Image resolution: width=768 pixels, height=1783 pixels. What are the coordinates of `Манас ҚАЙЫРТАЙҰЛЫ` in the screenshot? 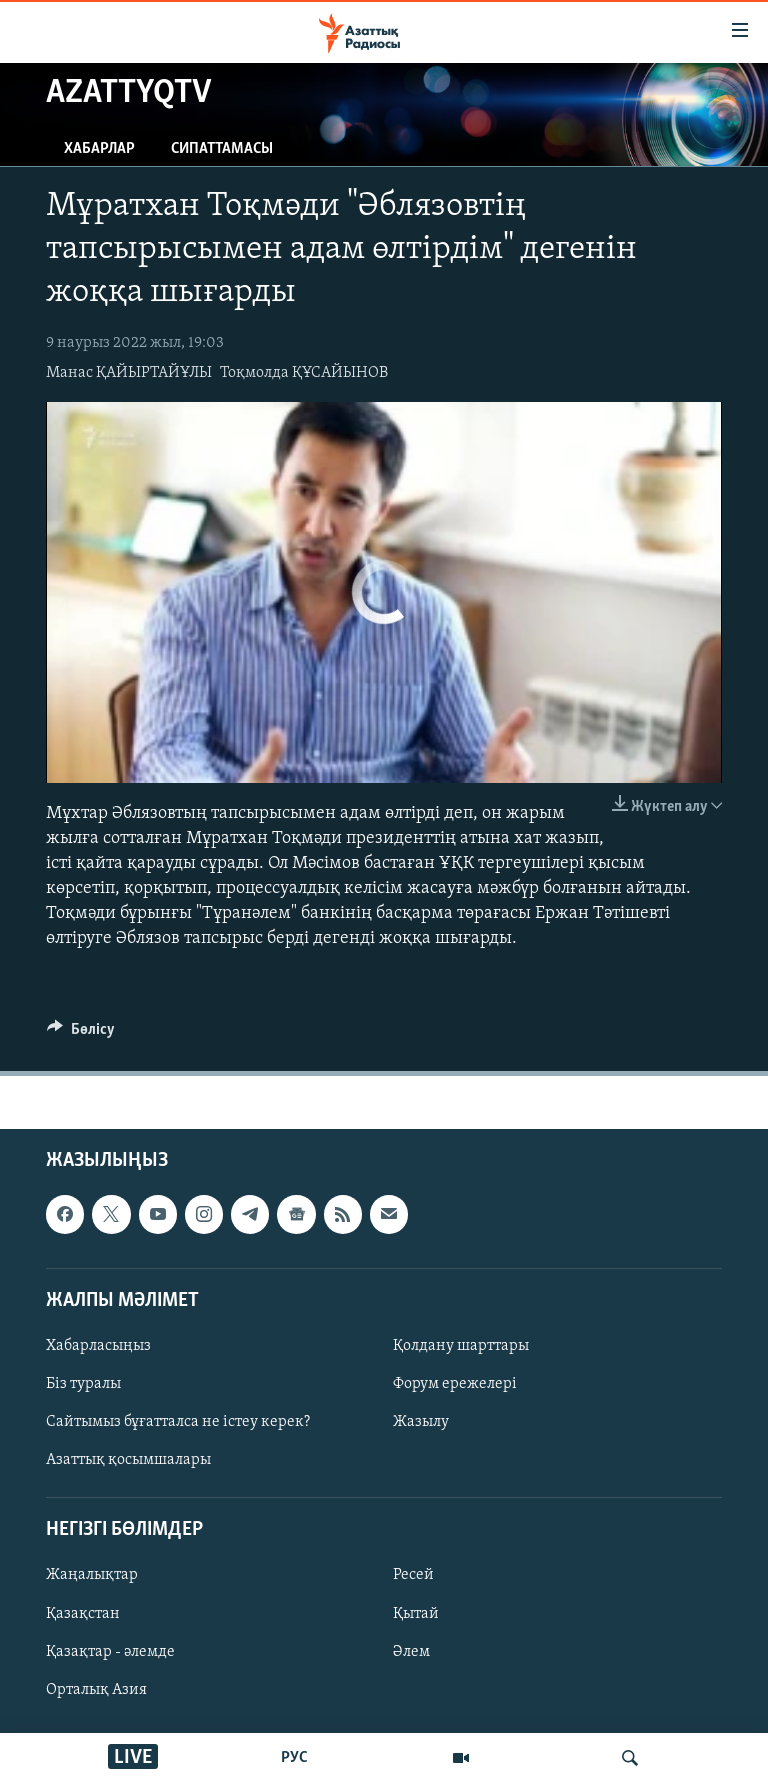 It's located at (129, 373).